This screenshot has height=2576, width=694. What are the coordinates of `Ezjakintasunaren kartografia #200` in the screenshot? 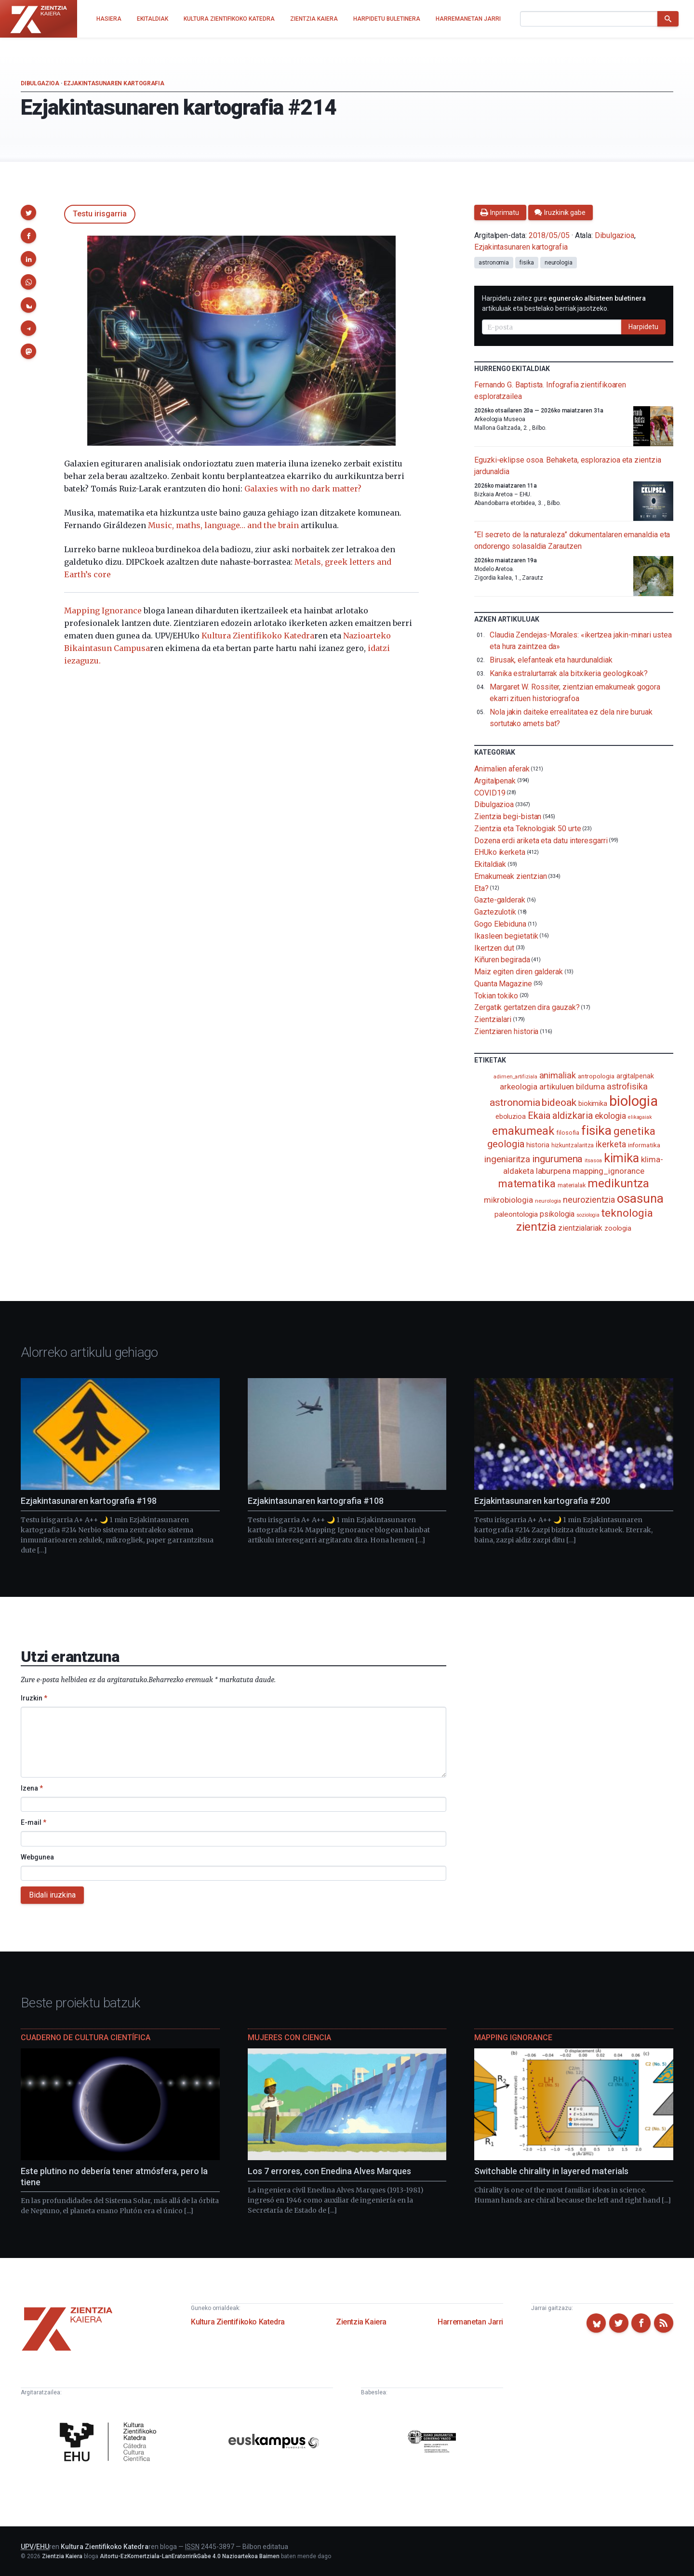 It's located at (542, 1501).